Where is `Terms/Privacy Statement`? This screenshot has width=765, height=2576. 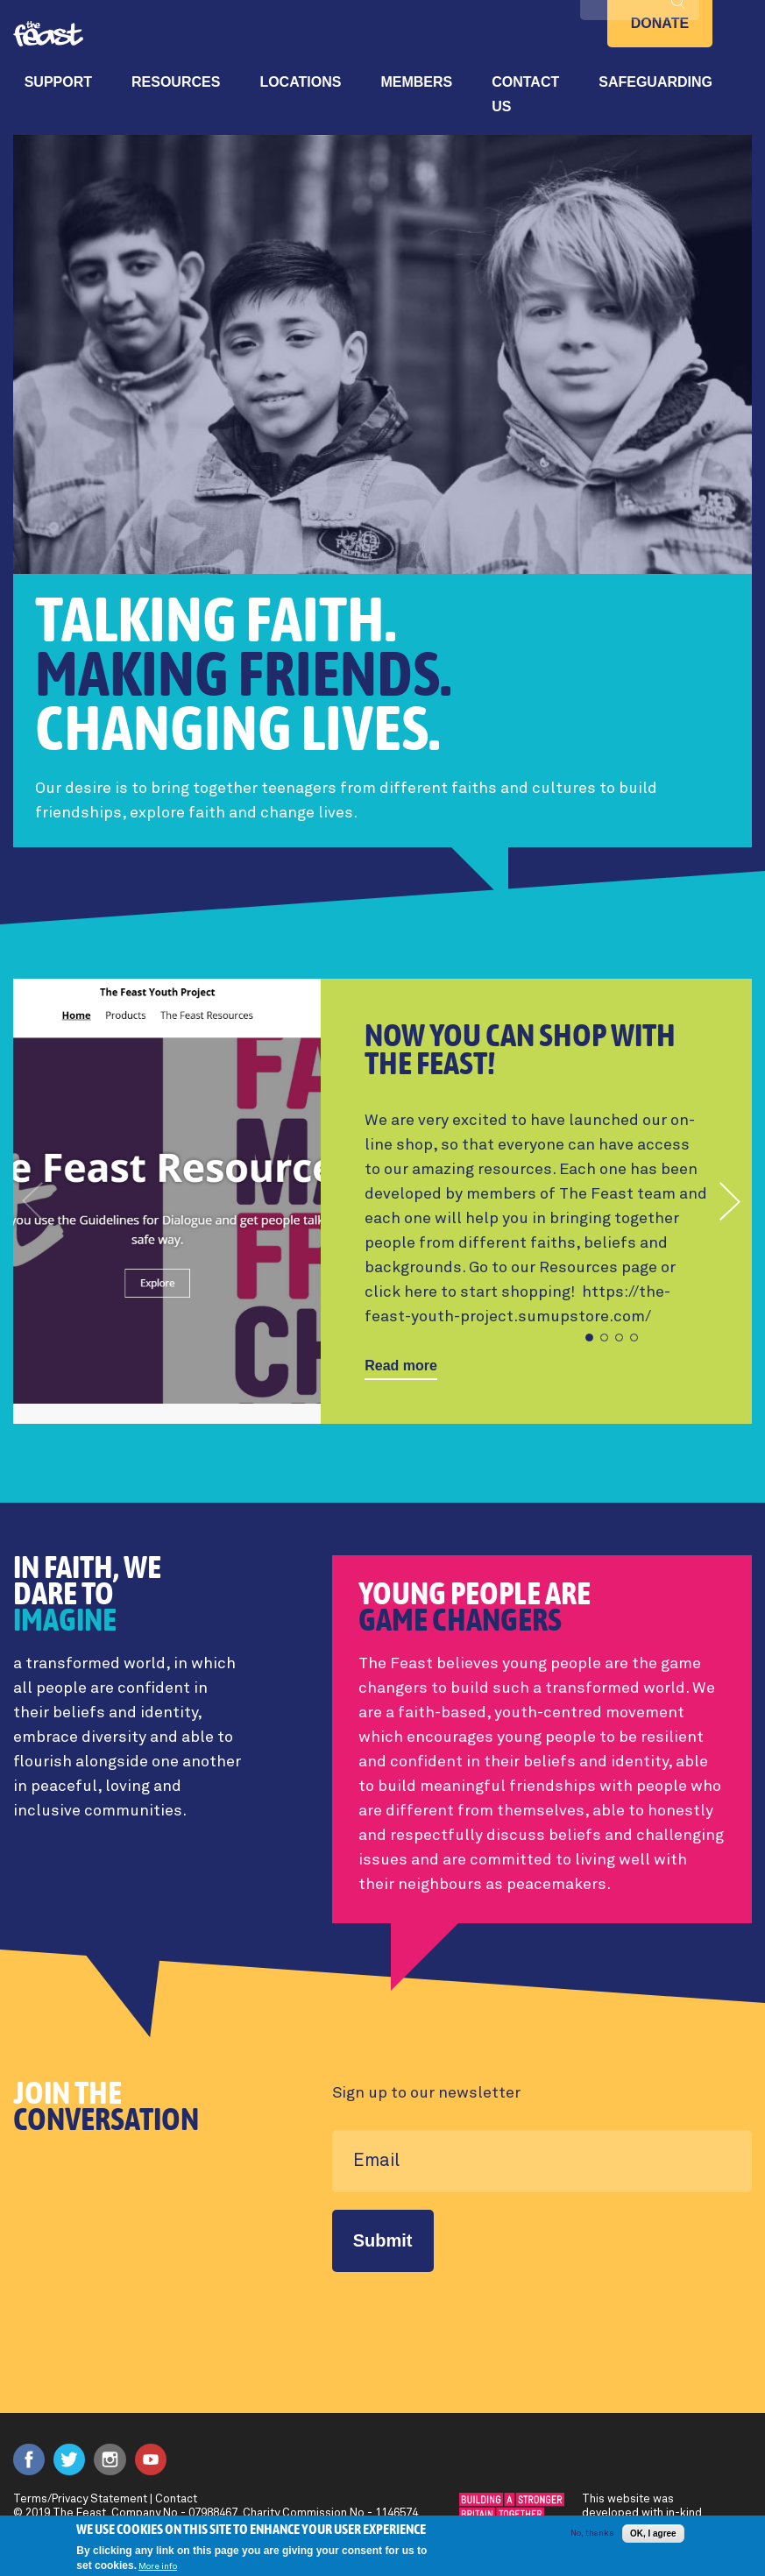 Terms/Privacy Statement is located at coordinates (80, 2499).